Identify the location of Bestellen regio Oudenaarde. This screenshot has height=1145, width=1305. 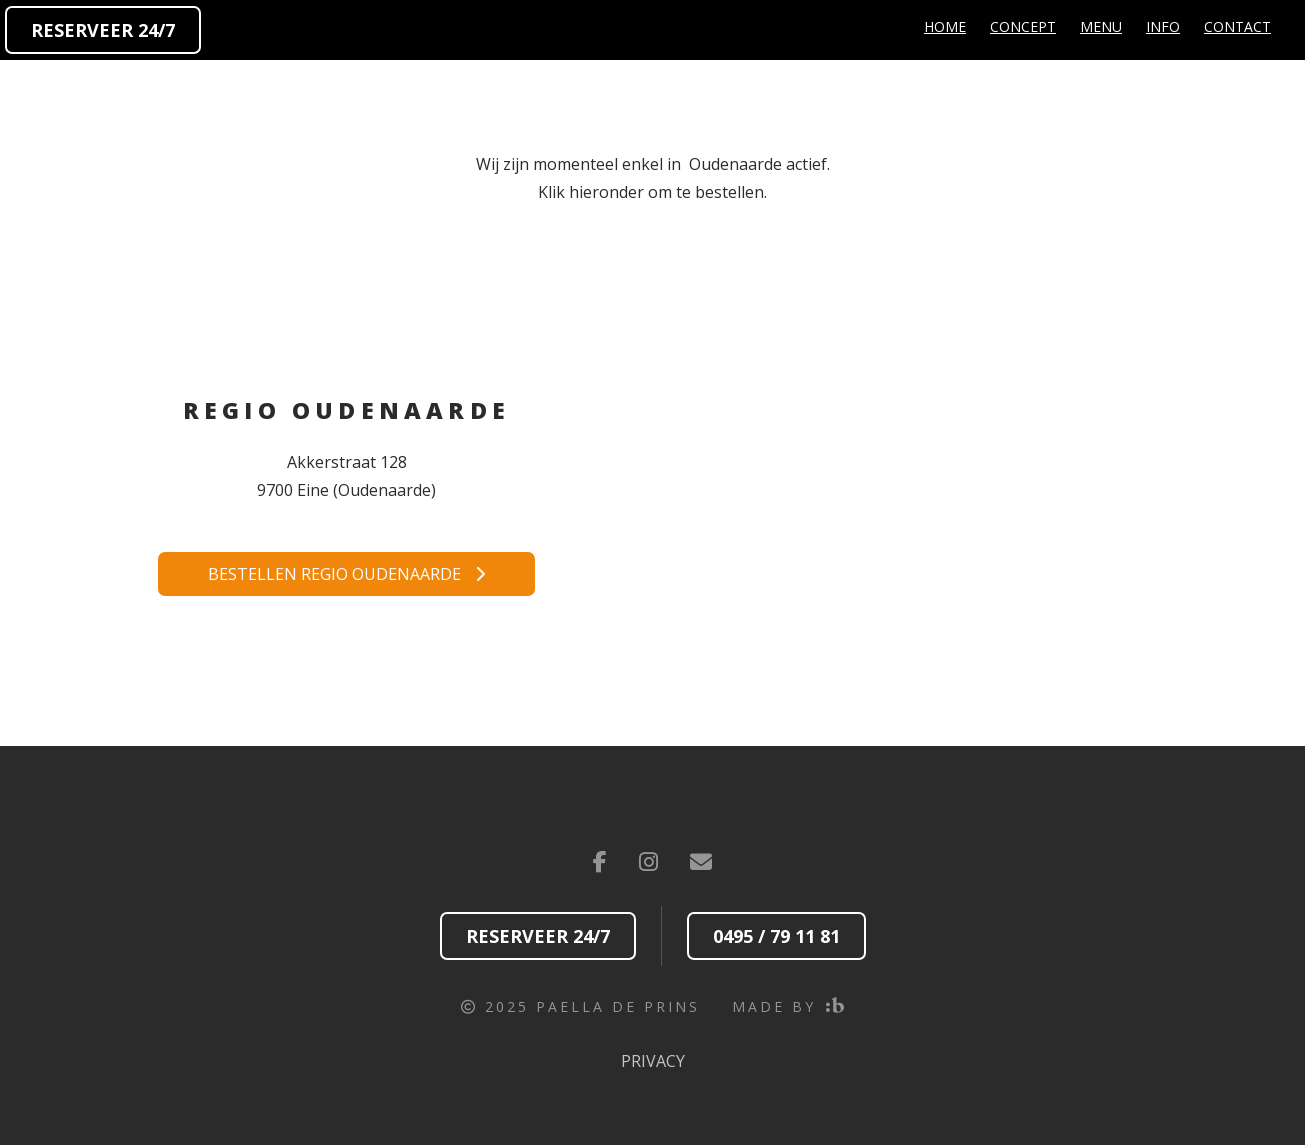
(346, 574).